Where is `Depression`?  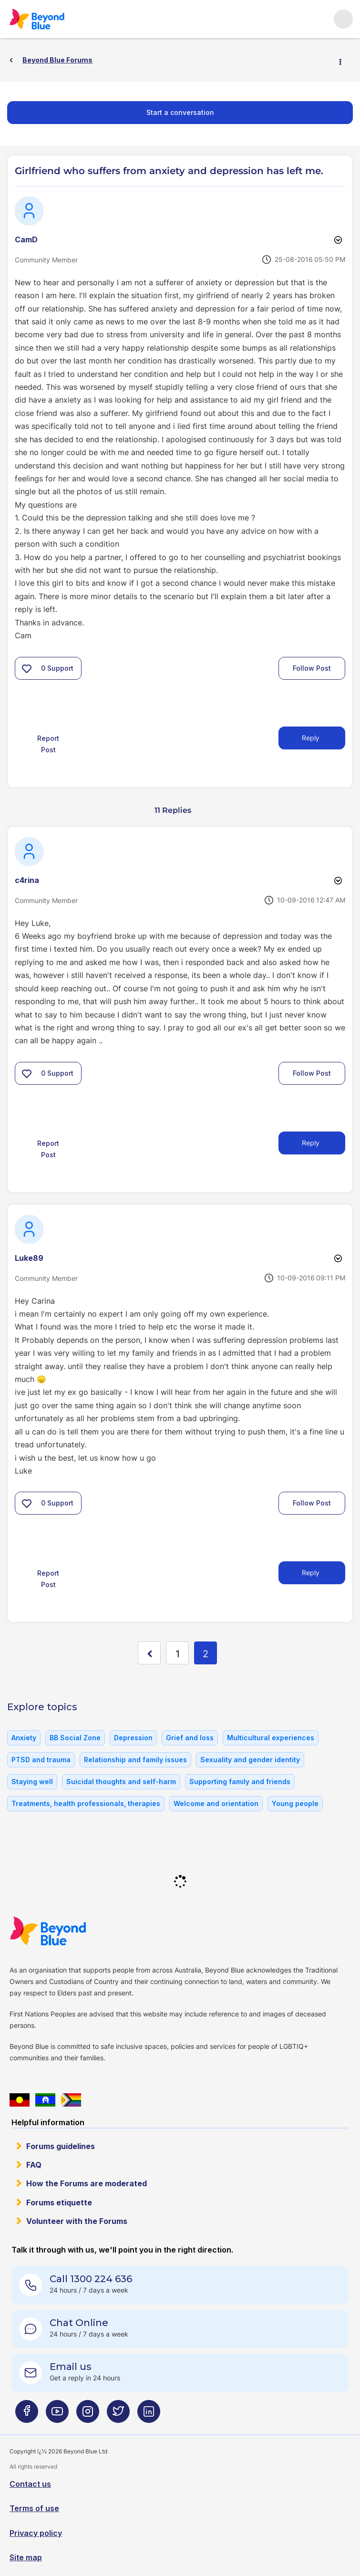
Depression is located at coordinates (133, 1738).